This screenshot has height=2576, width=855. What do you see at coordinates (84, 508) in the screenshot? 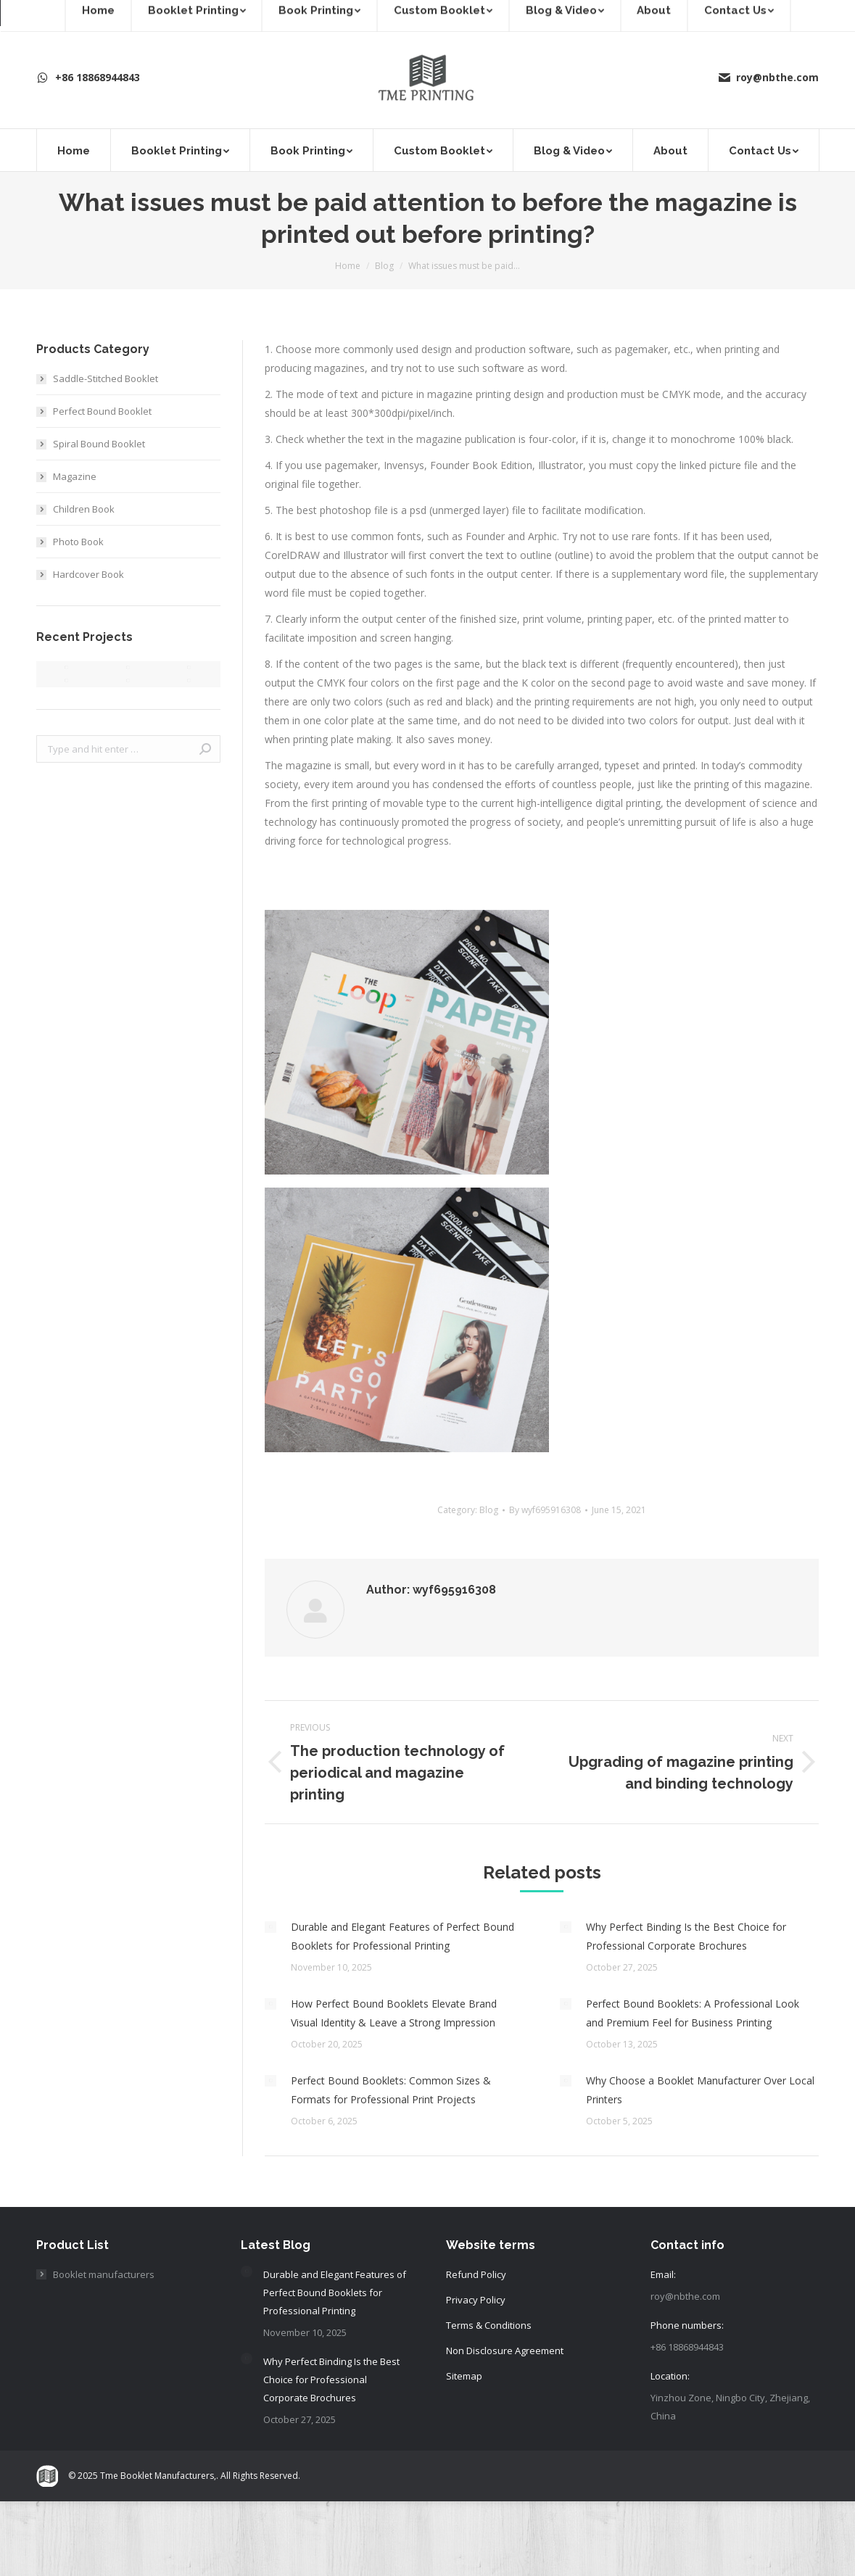
I see `Children Book` at bounding box center [84, 508].